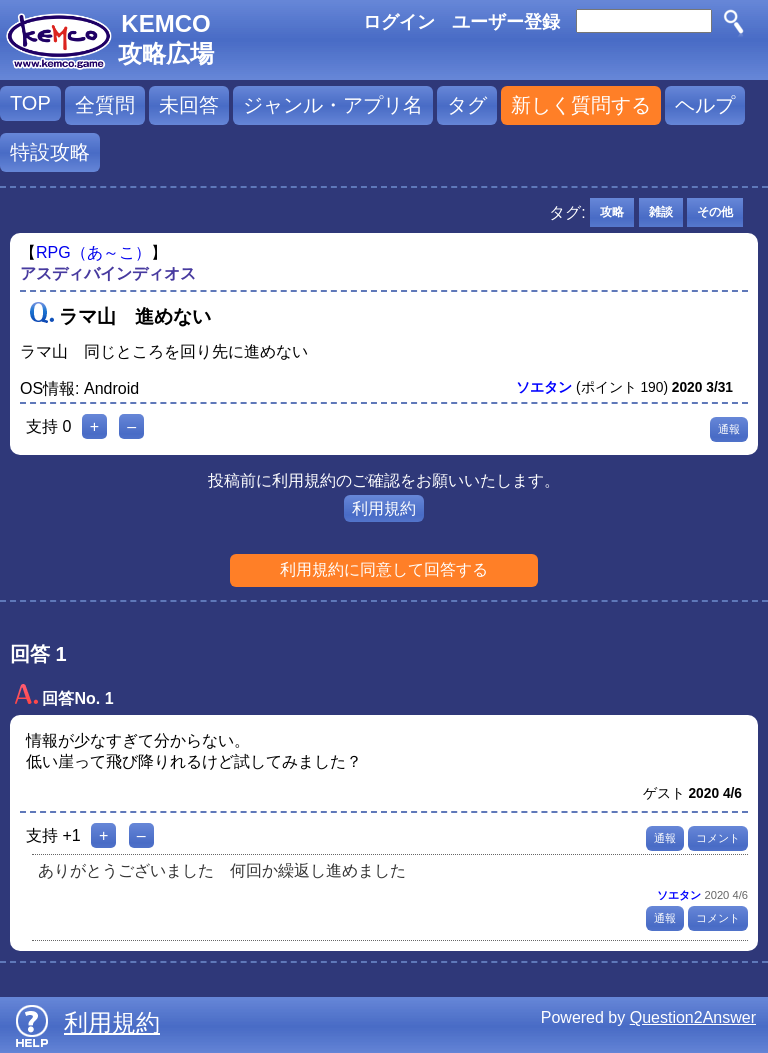  Describe the element at coordinates (506, 22) in the screenshot. I see `ユーザー登録` at that location.